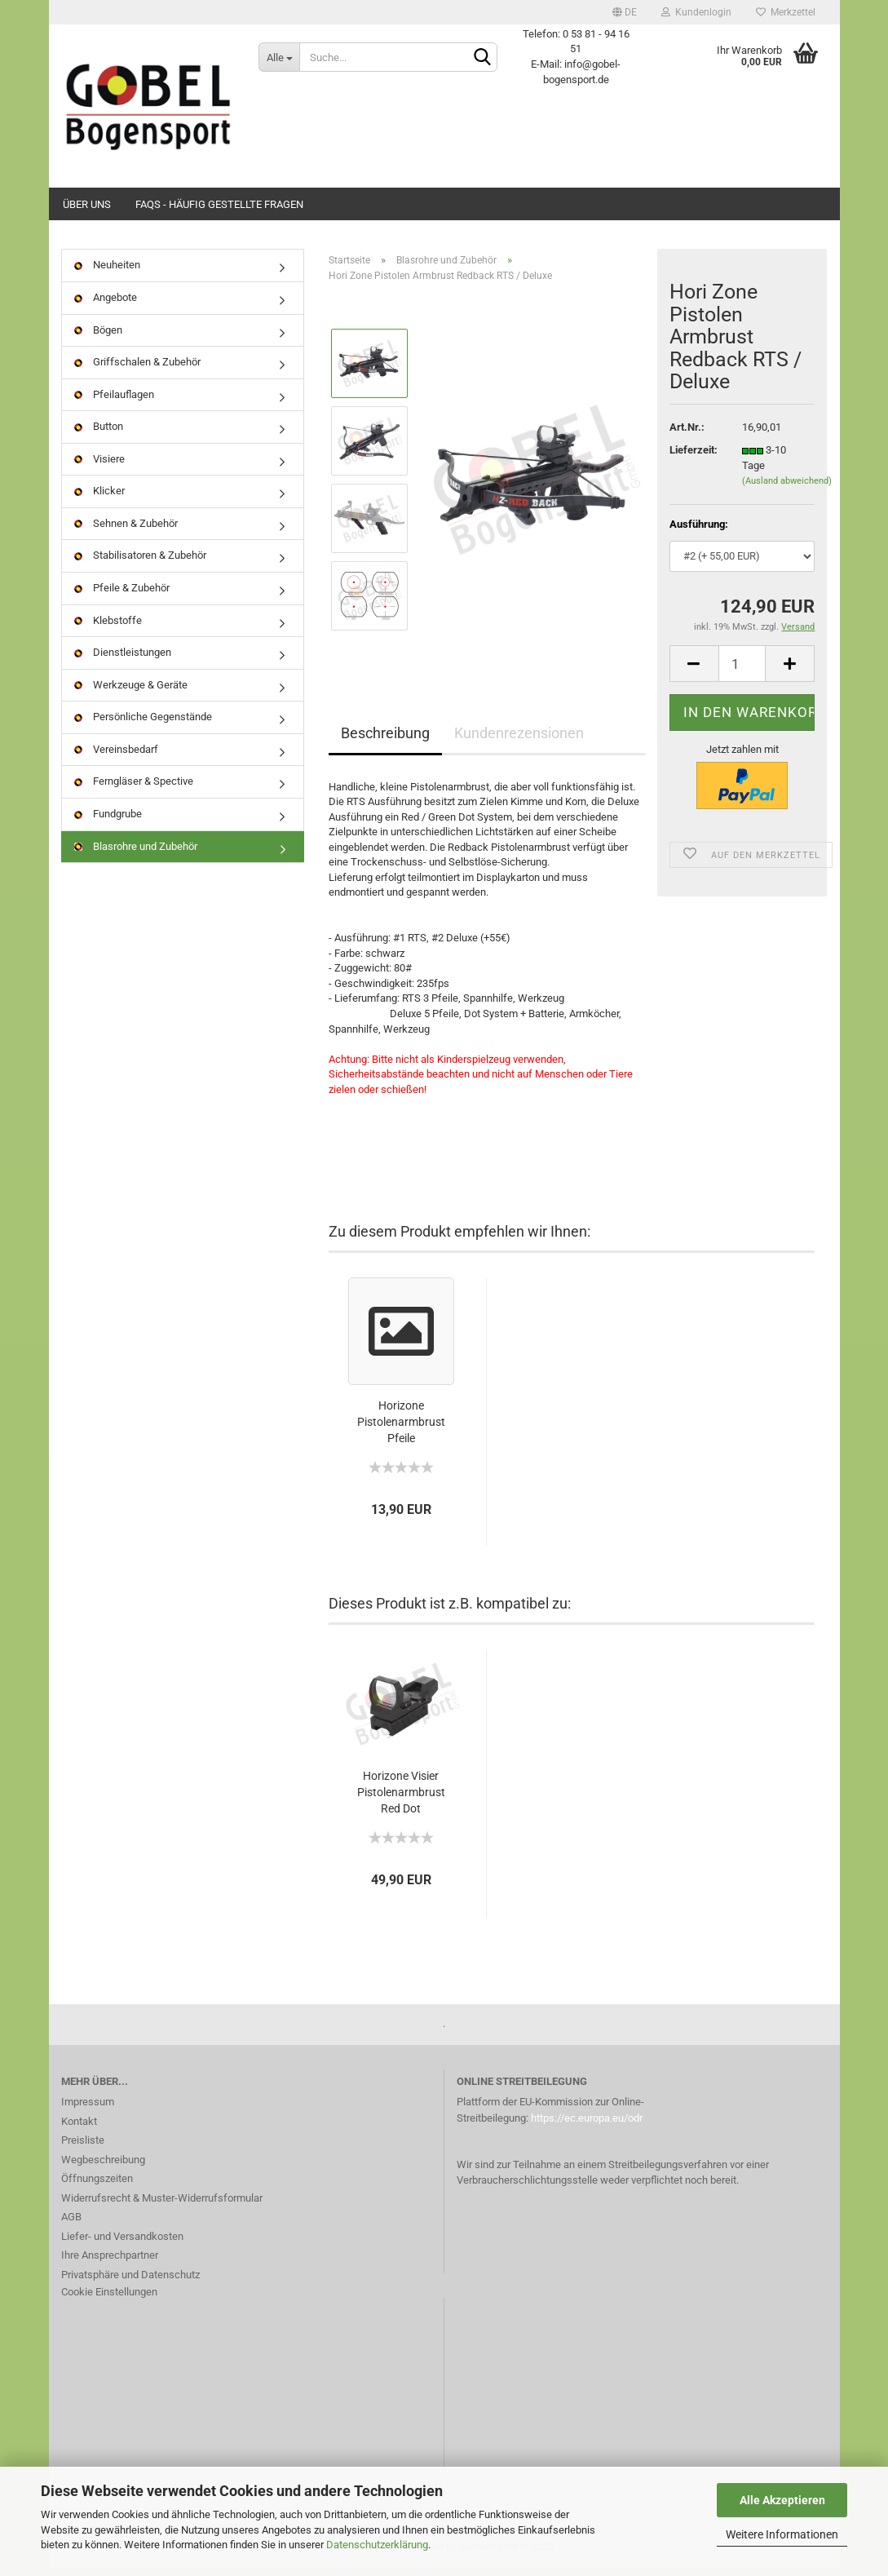  What do you see at coordinates (133, 789) in the screenshot?
I see `Ferngläser & Spective` at bounding box center [133, 789].